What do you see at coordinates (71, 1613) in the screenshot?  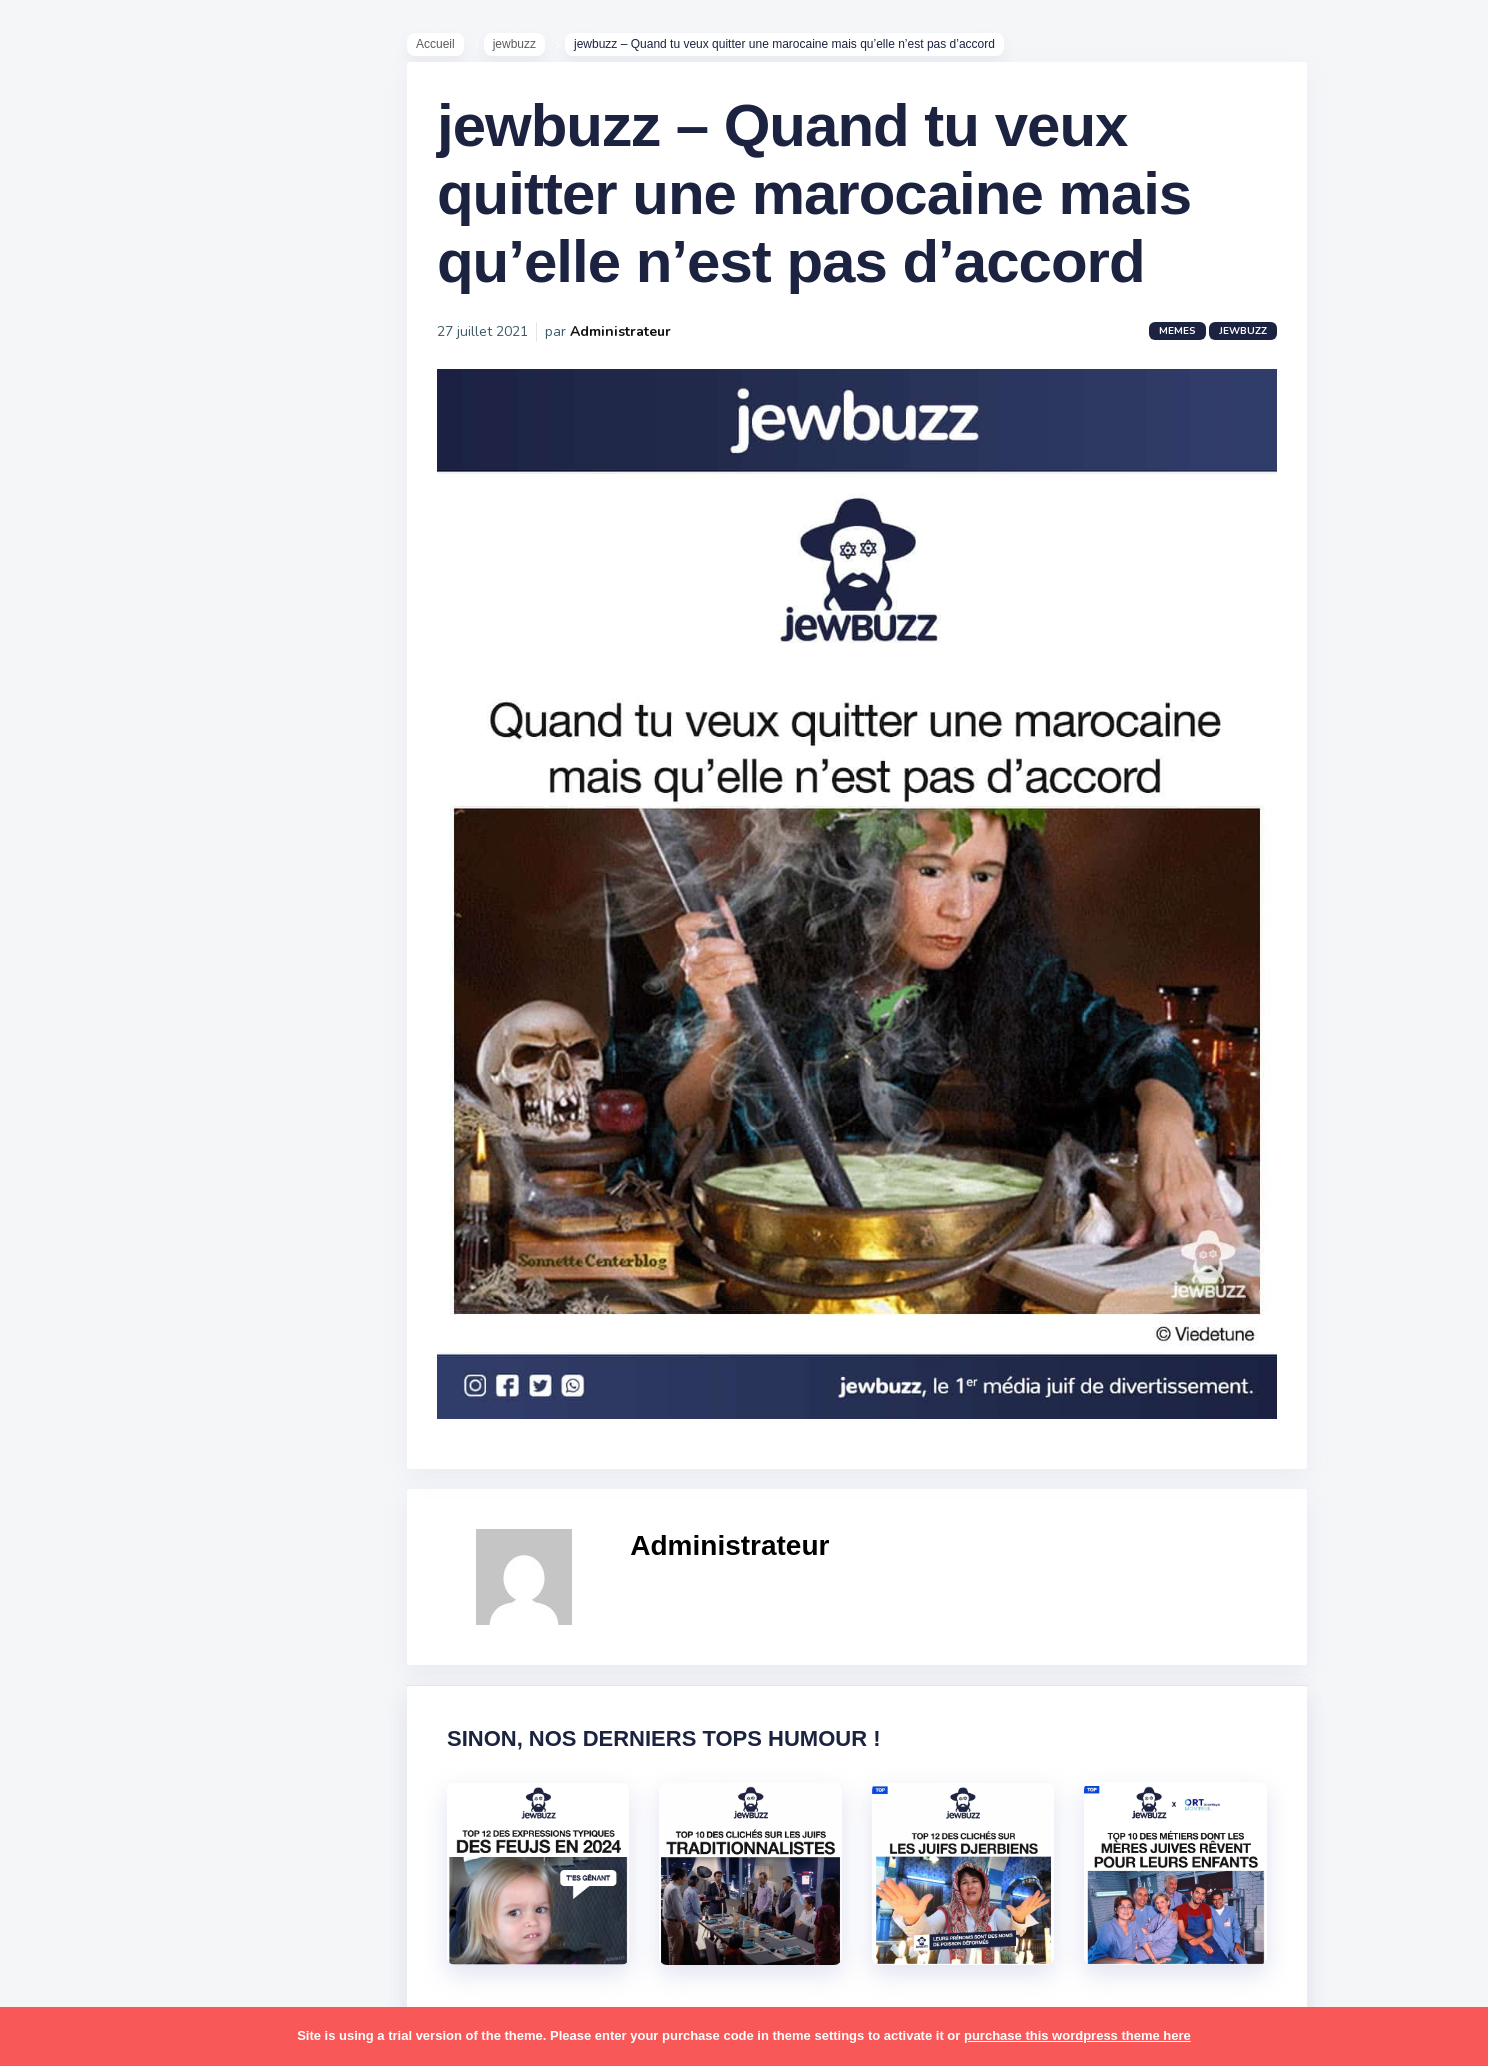 I see `sorties [sorties (12 éléments)]` at bounding box center [71, 1613].